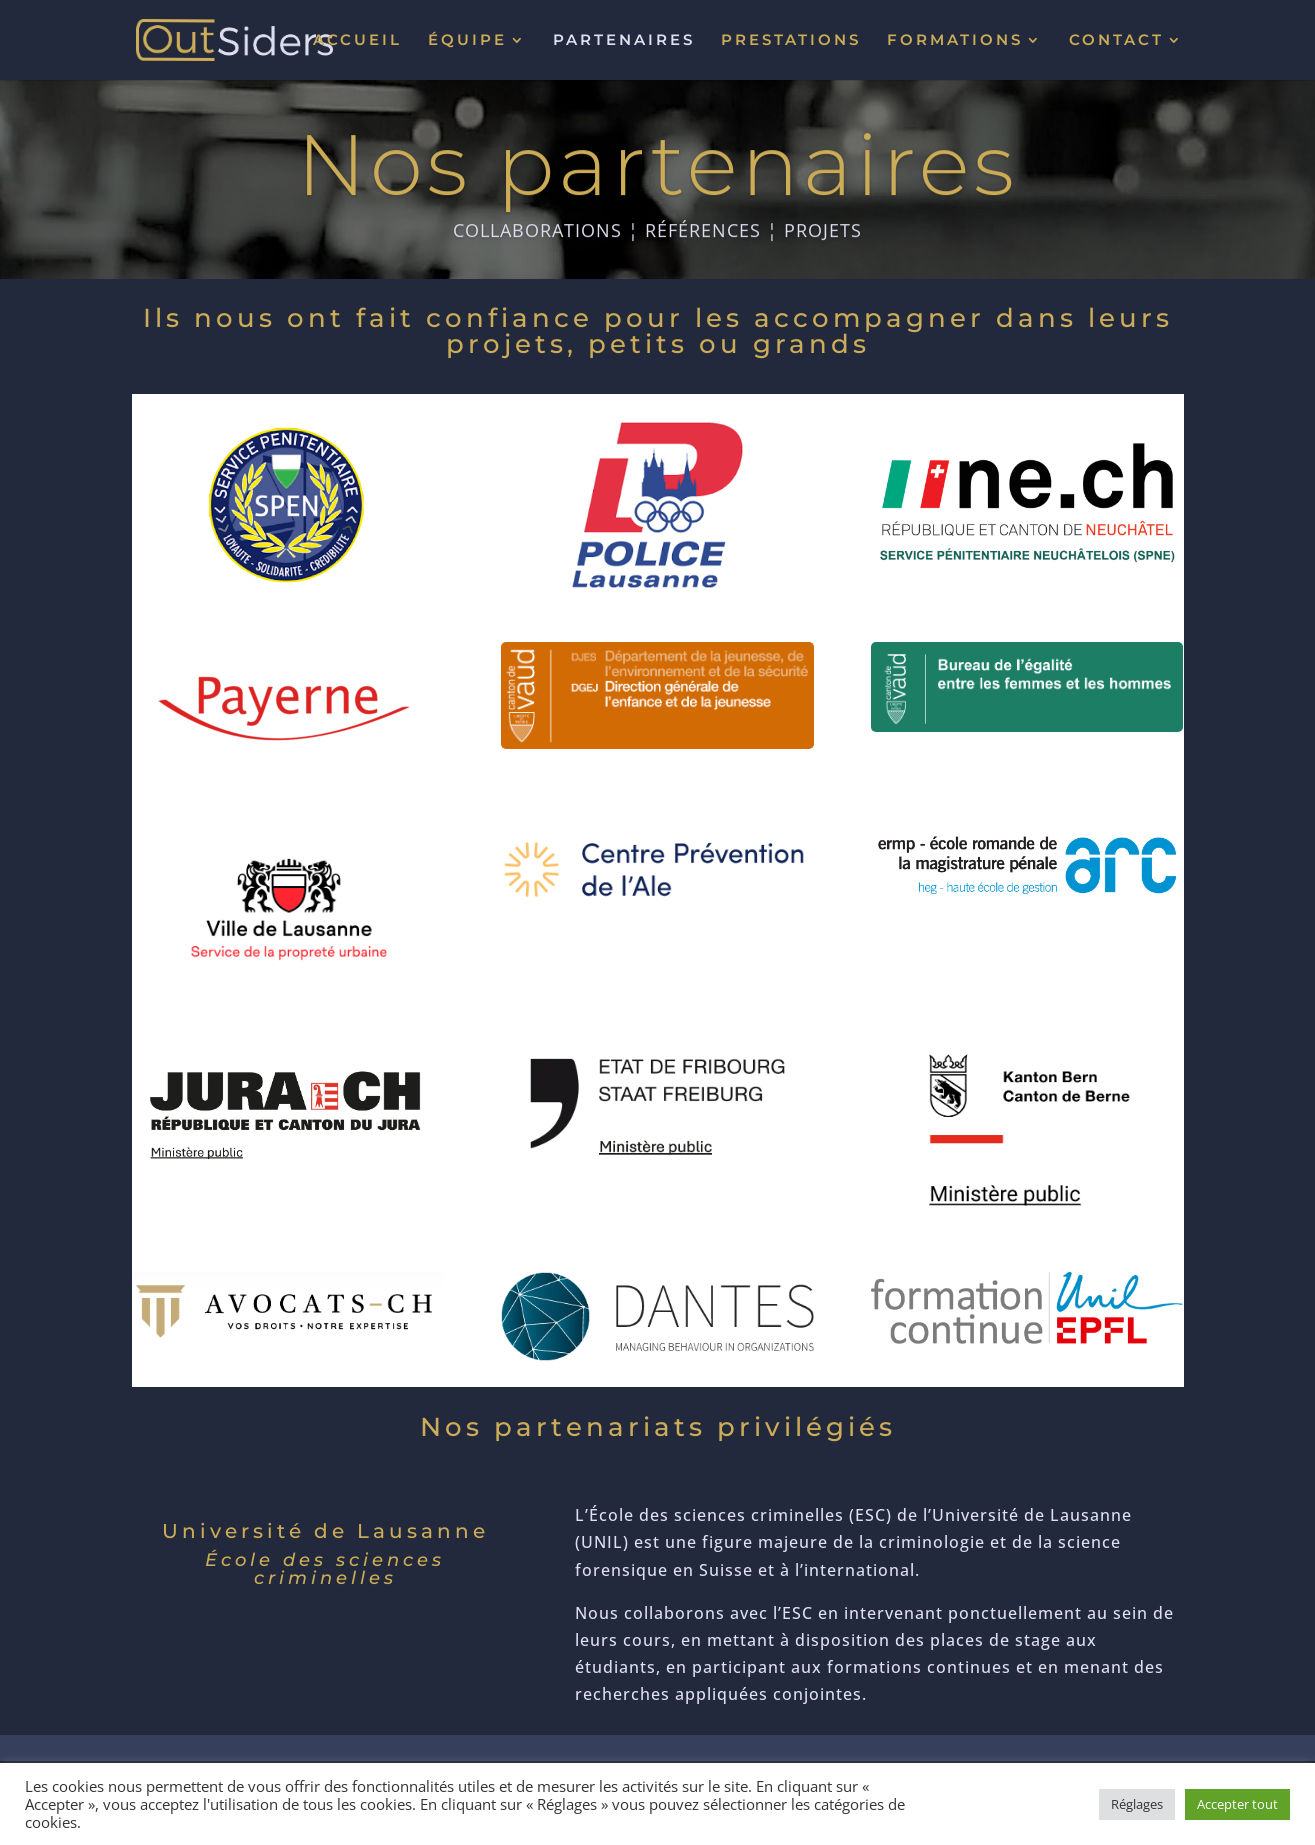  I want to click on CONTACT, so click(1116, 41).